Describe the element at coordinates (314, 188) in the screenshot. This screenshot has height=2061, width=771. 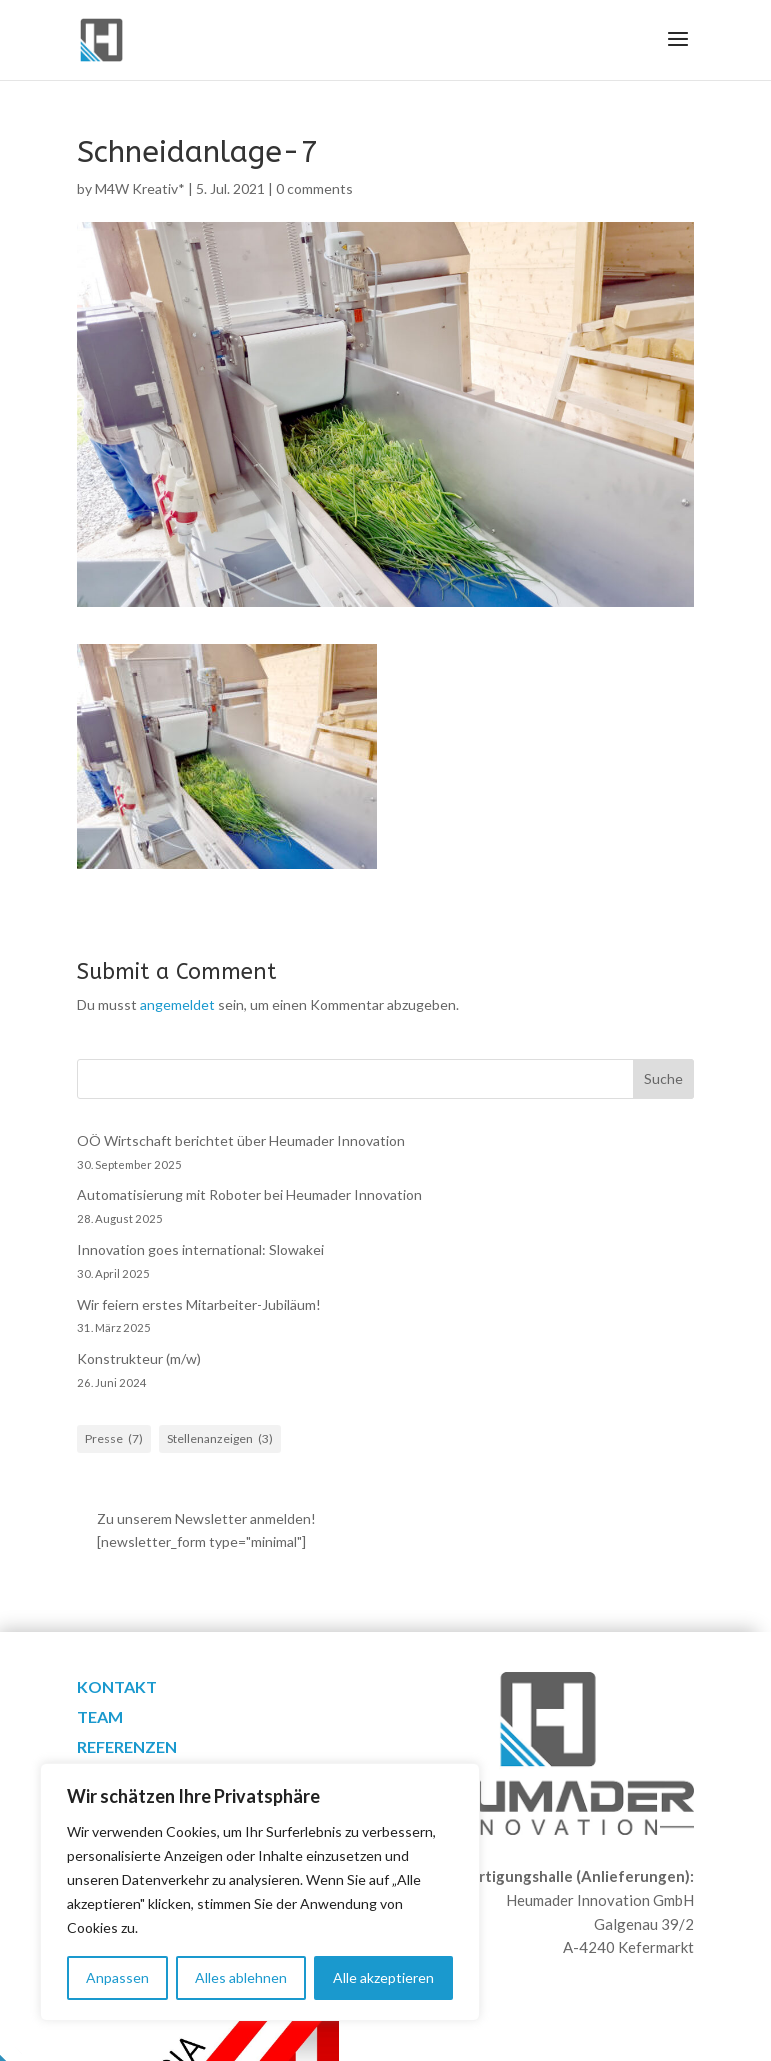
I see `0 comments` at that location.